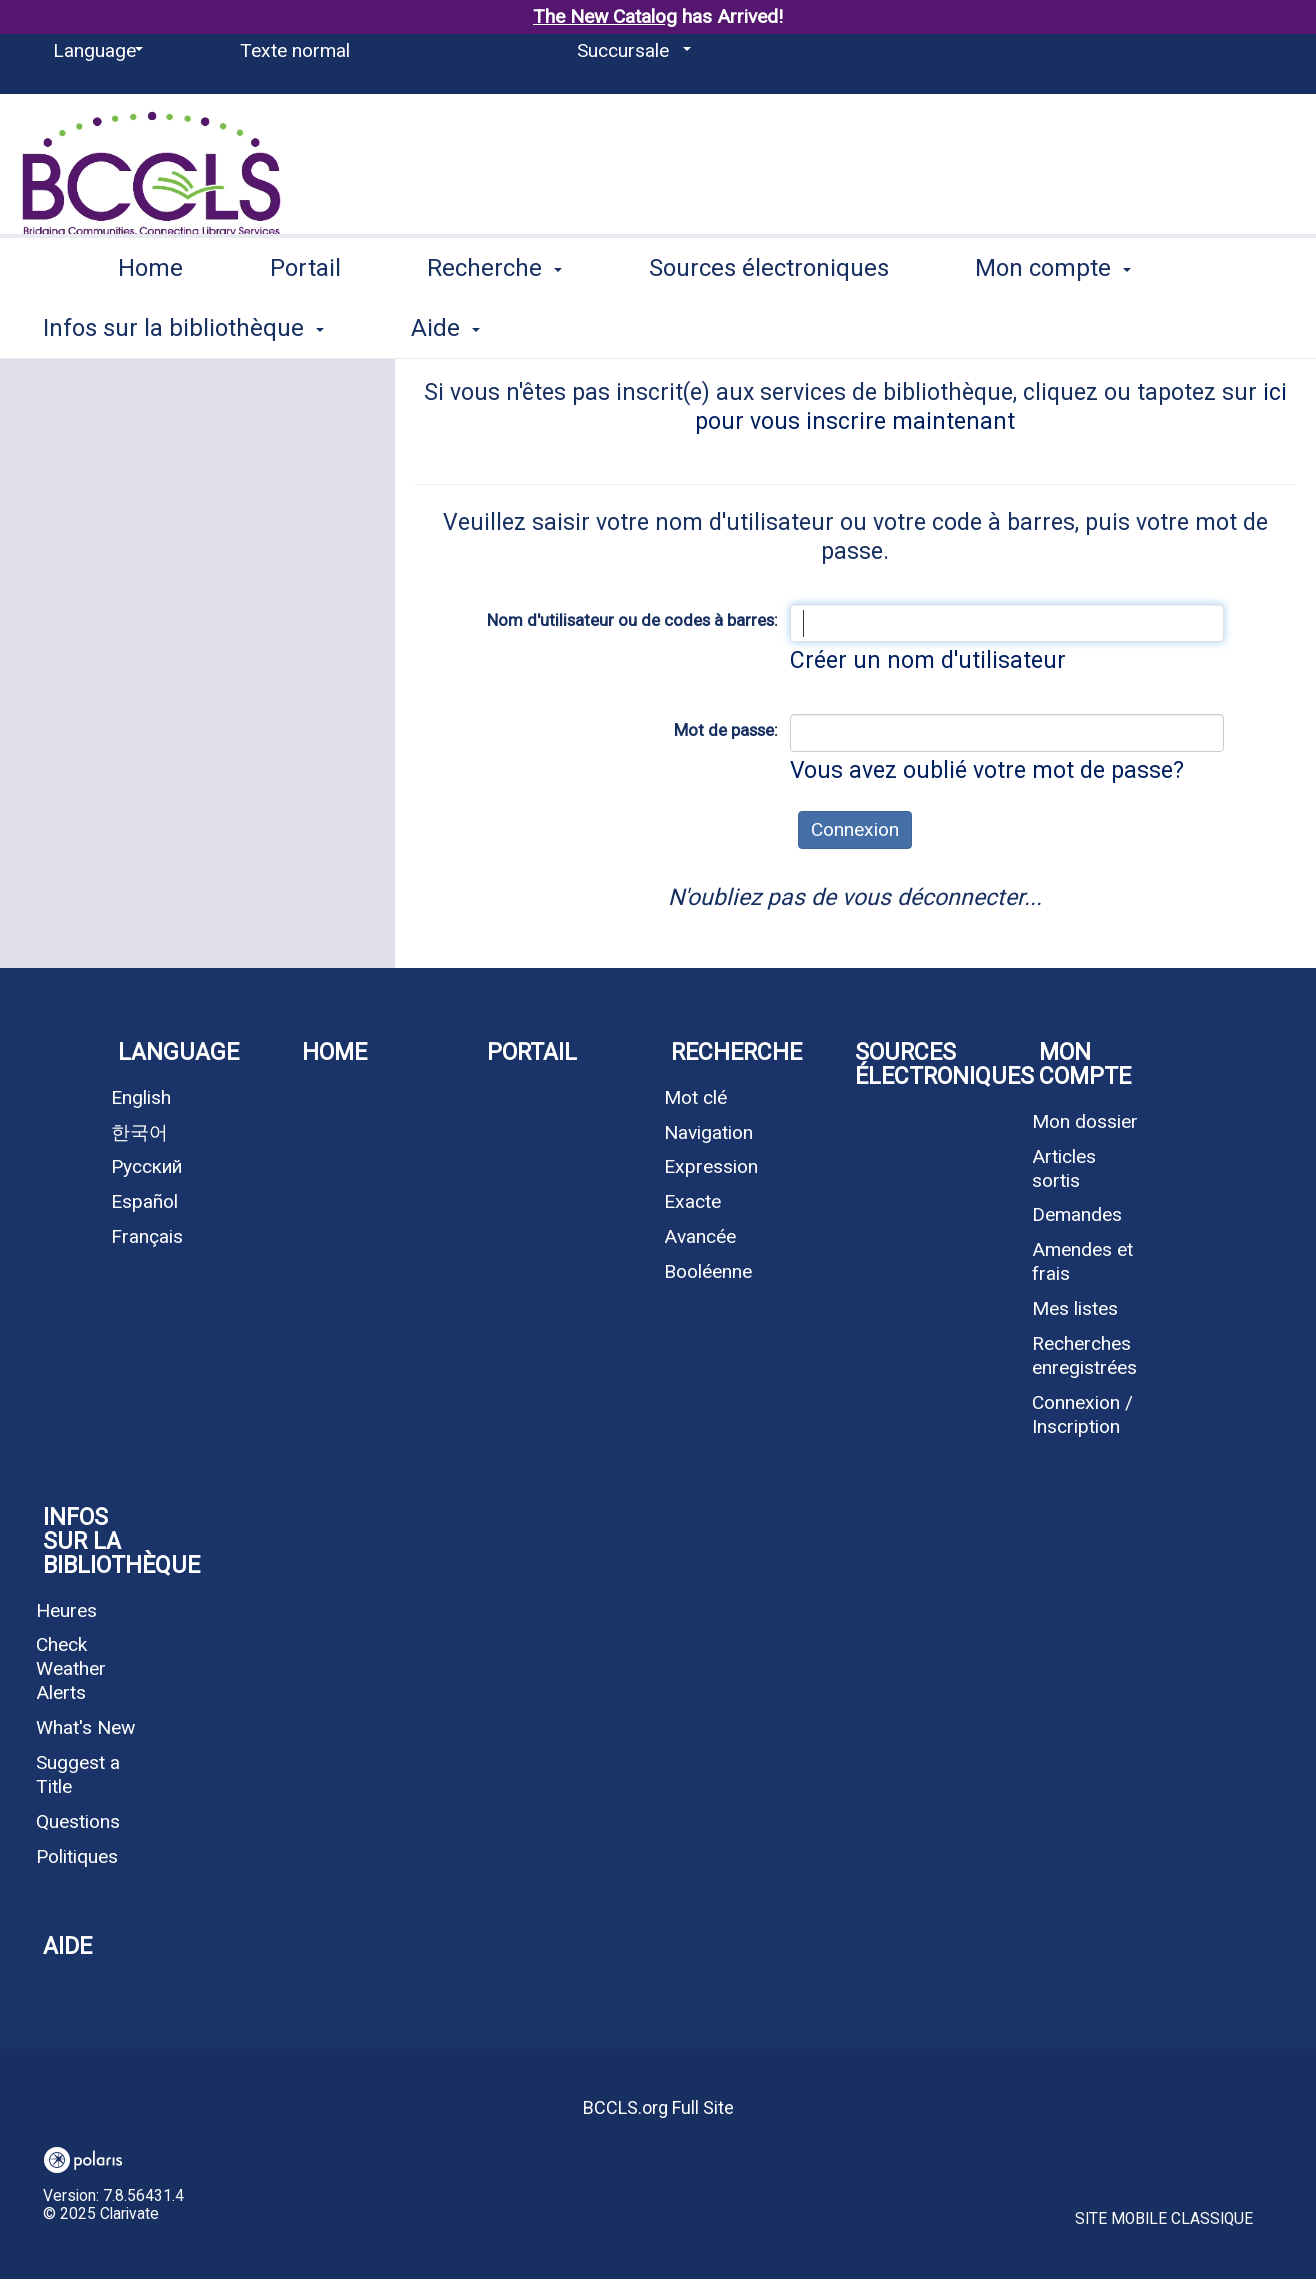  What do you see at coordinates (708, 1271) in the screenshot?
I see `Booléenne` at bounding box center [708, 1271].